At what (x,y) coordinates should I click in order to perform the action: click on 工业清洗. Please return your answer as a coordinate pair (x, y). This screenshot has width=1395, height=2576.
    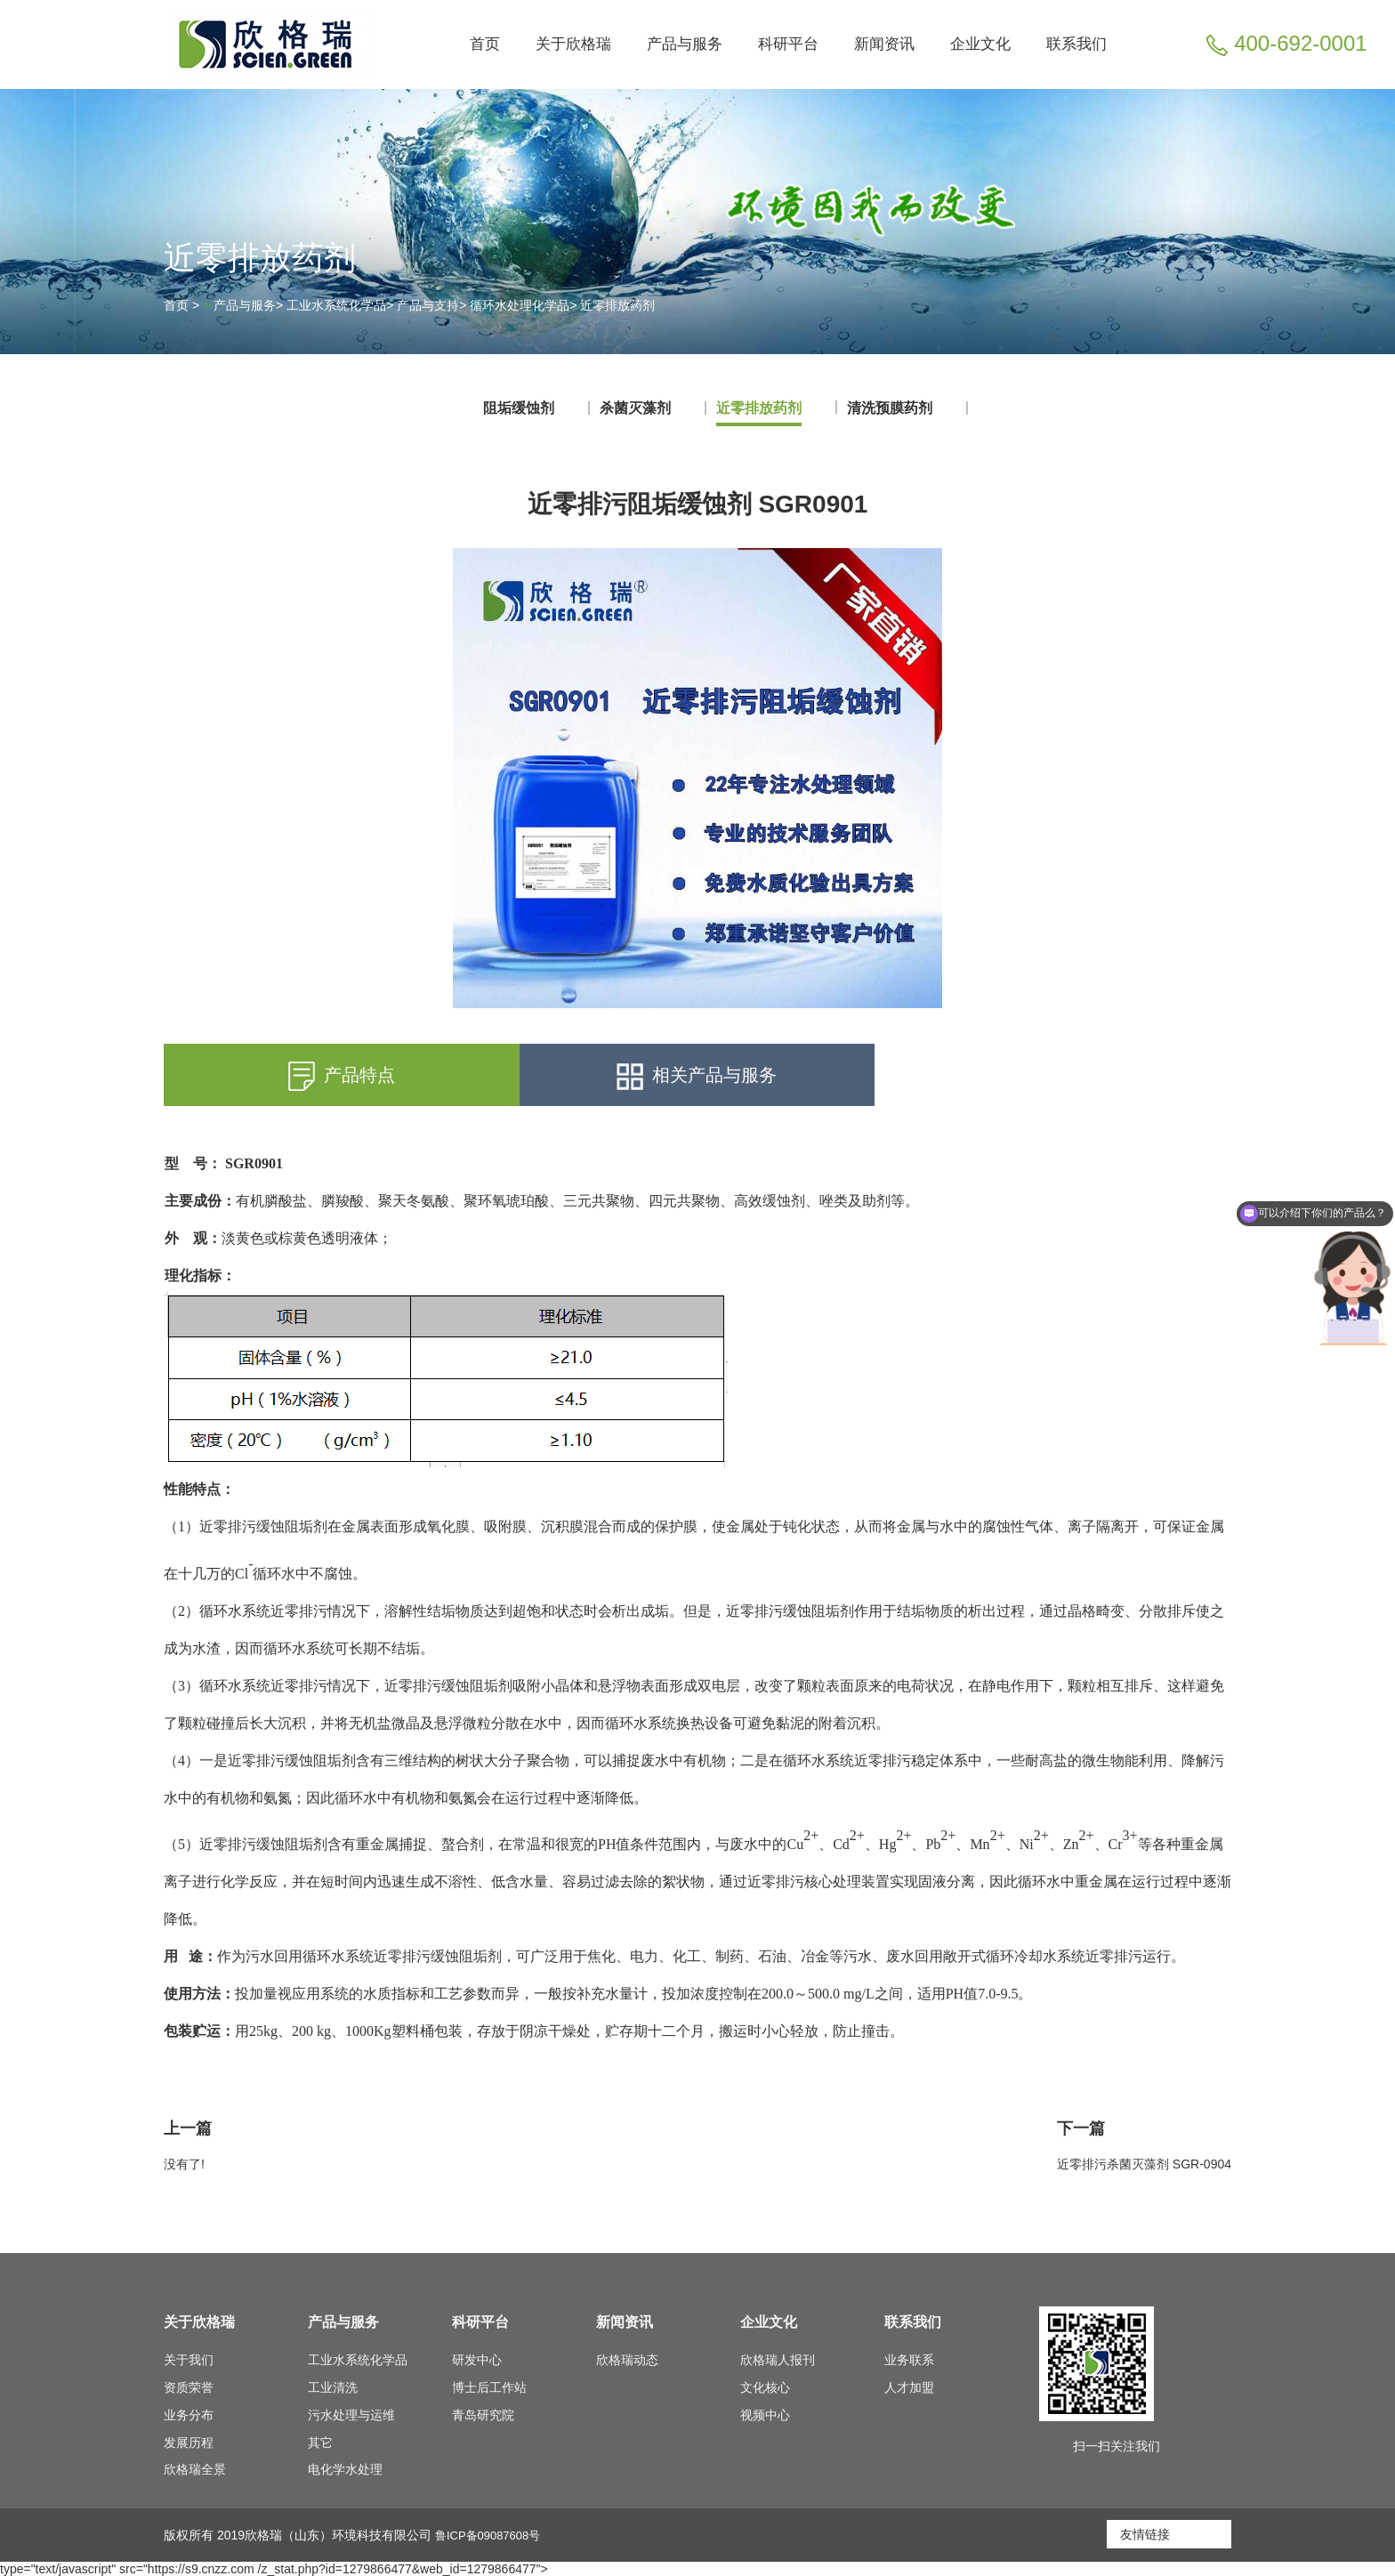
    Looking at the image, I should click on (333, 2387).